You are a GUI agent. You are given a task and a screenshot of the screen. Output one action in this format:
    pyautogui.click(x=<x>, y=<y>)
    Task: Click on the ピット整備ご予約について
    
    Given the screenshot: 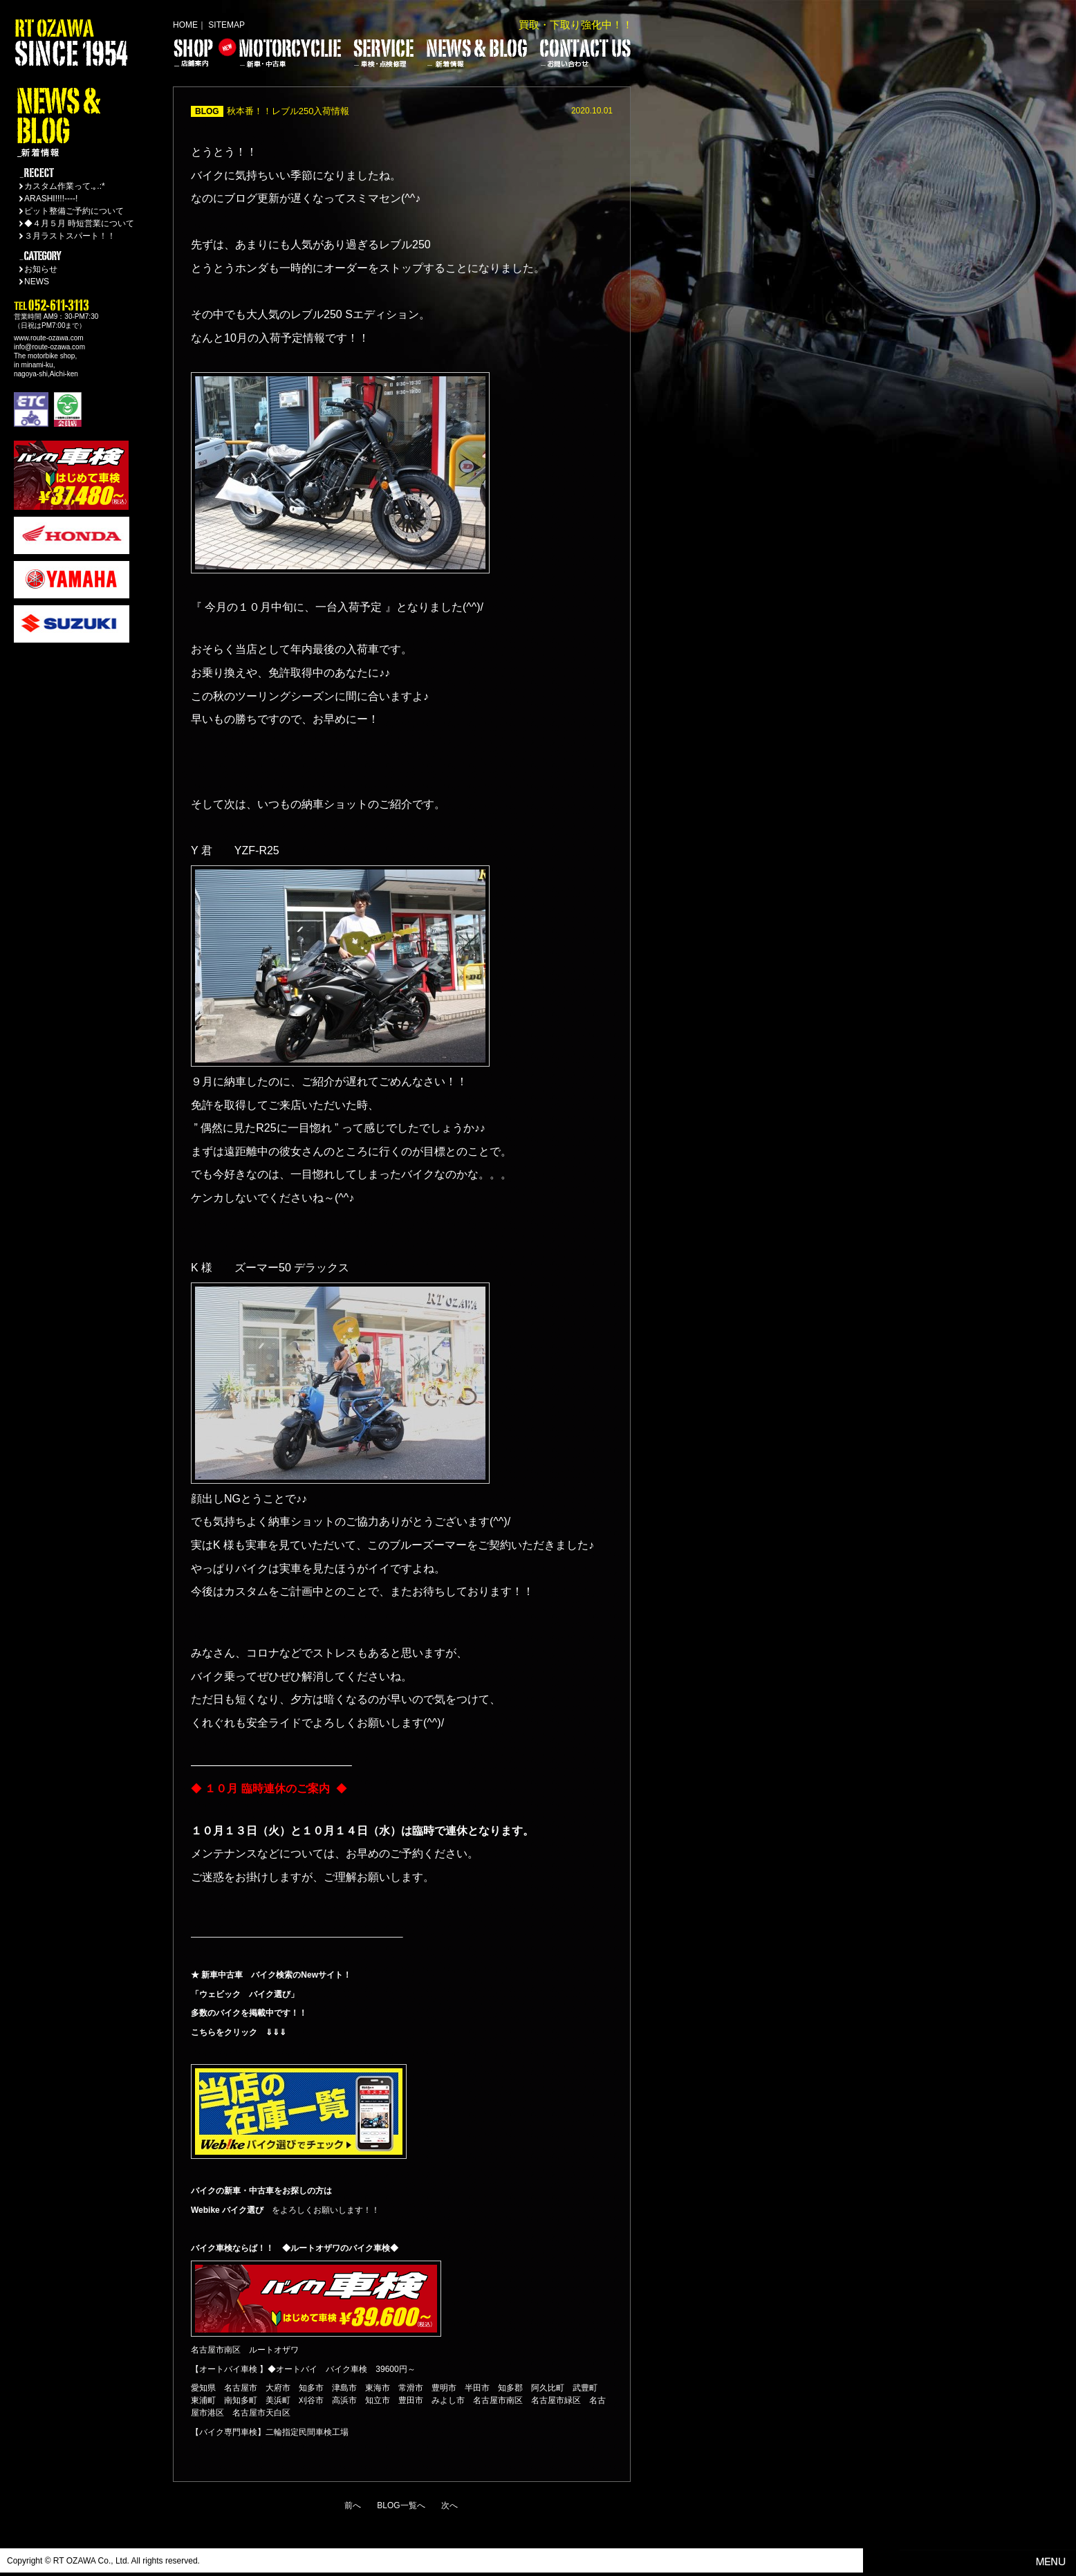 What is the action you would take?
    pyautogui.click(x=74, y=211)
    